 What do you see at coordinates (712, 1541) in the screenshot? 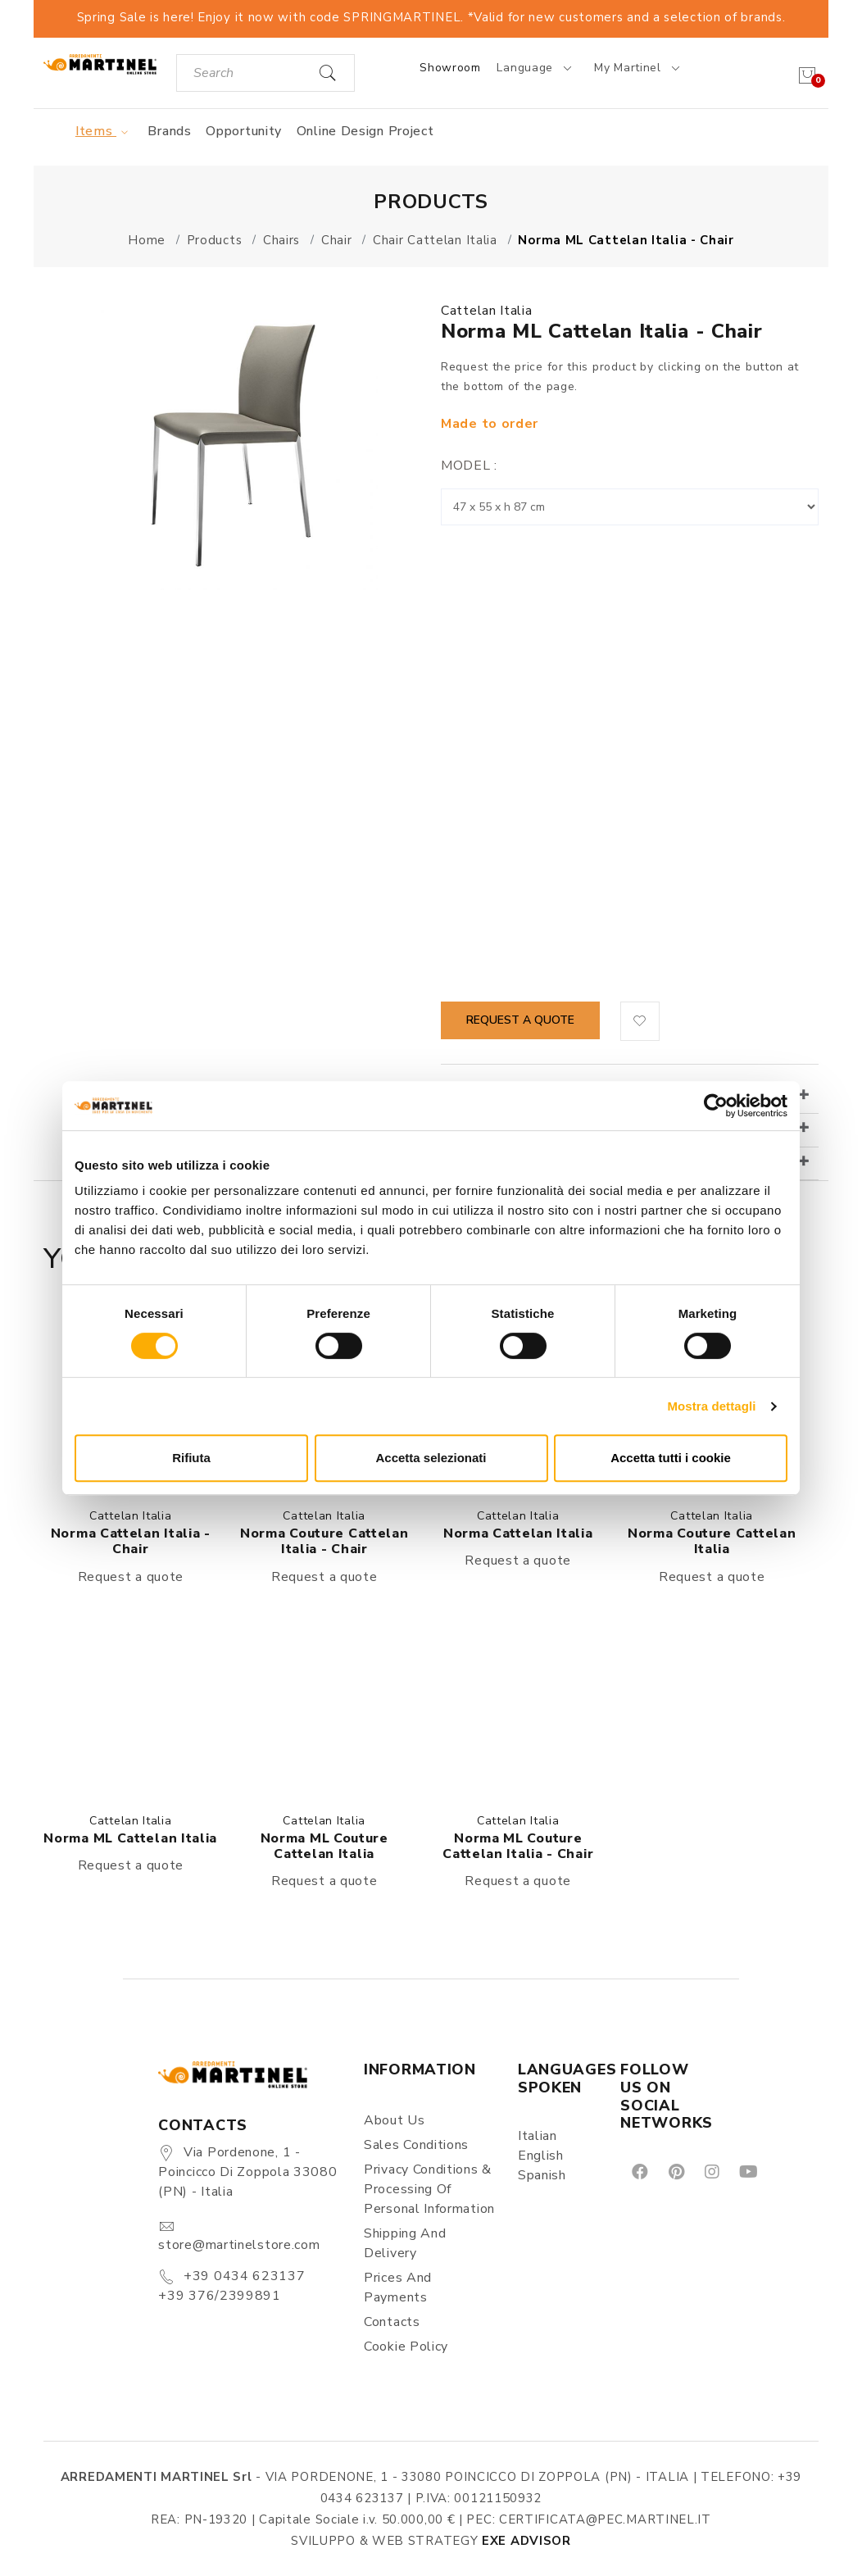
I see `Norma Couture Cattelan Italia` at bounding box center [712, 1541].